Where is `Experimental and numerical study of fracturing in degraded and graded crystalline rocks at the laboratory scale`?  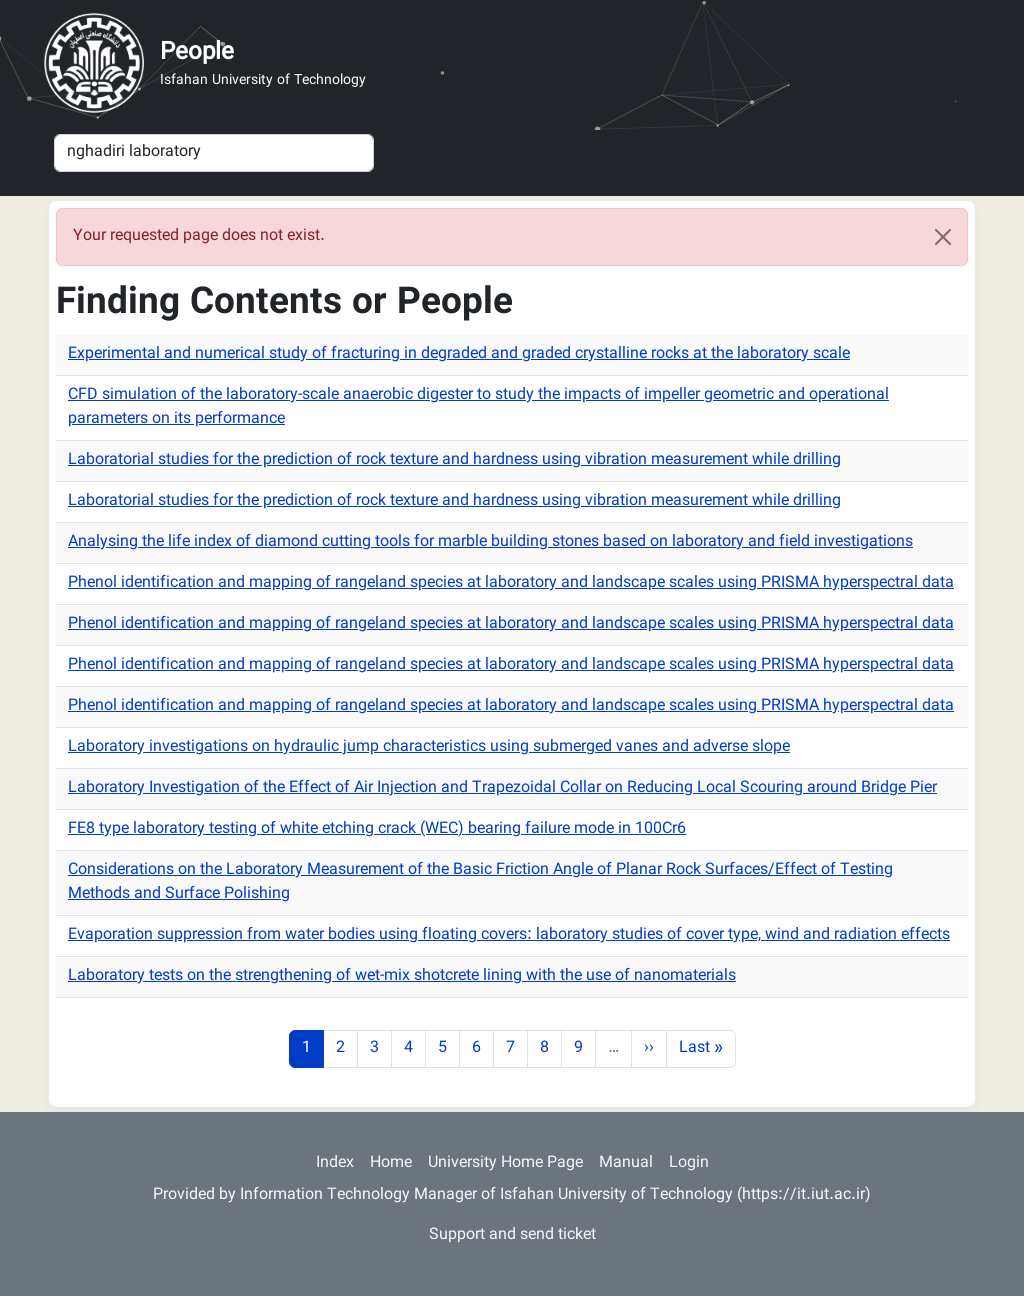 Experimental and numerical study of fracturing in degraded and graded crystalline rocks at the laboratory scale is located at coordinates (459, 354).